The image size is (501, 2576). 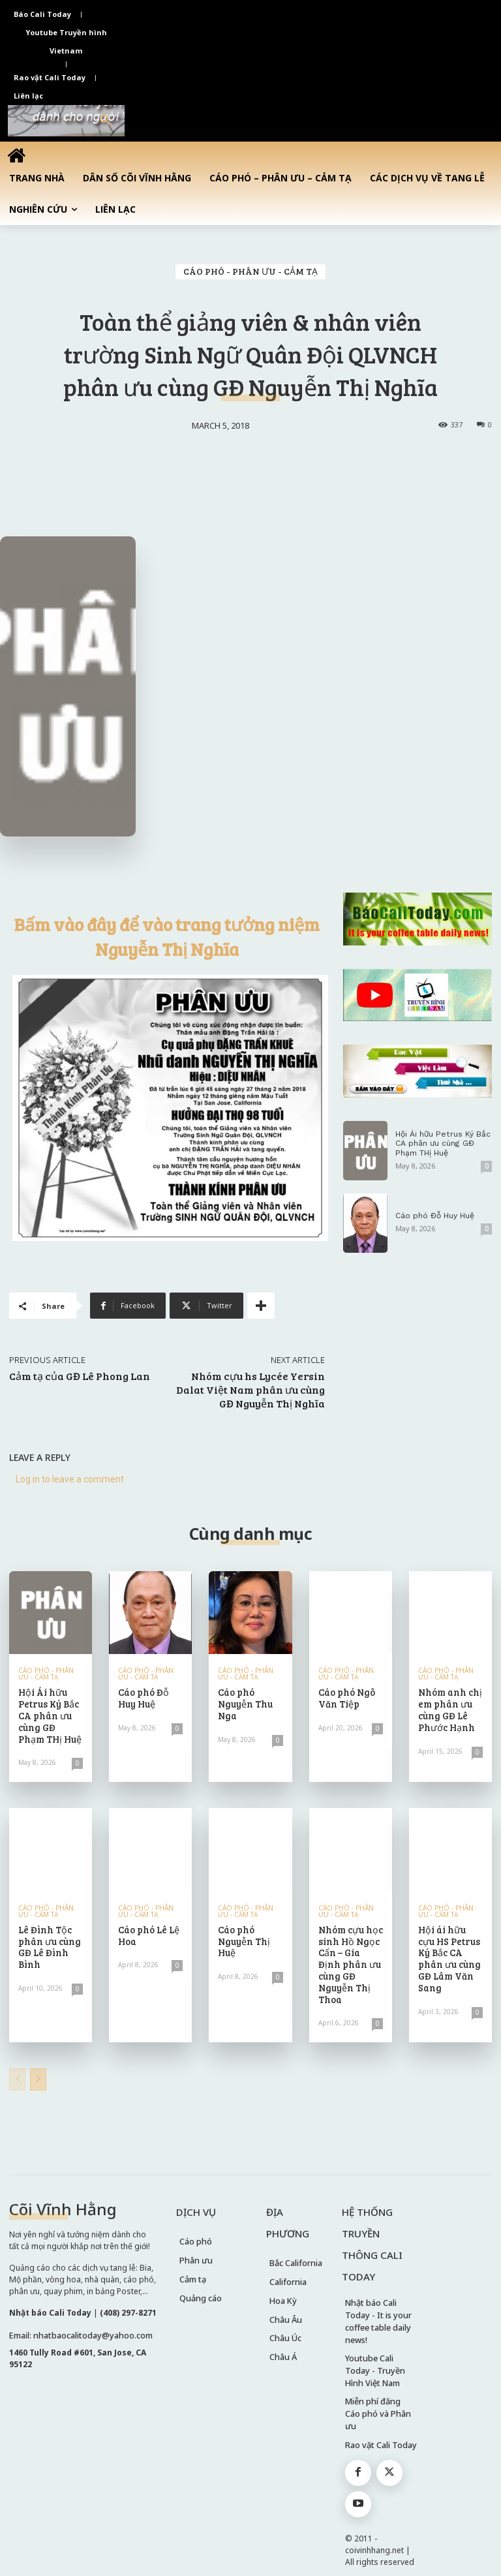 I want to click on Cáo phó Nguyễn Thu Nga, so click(x=244, y=1702).